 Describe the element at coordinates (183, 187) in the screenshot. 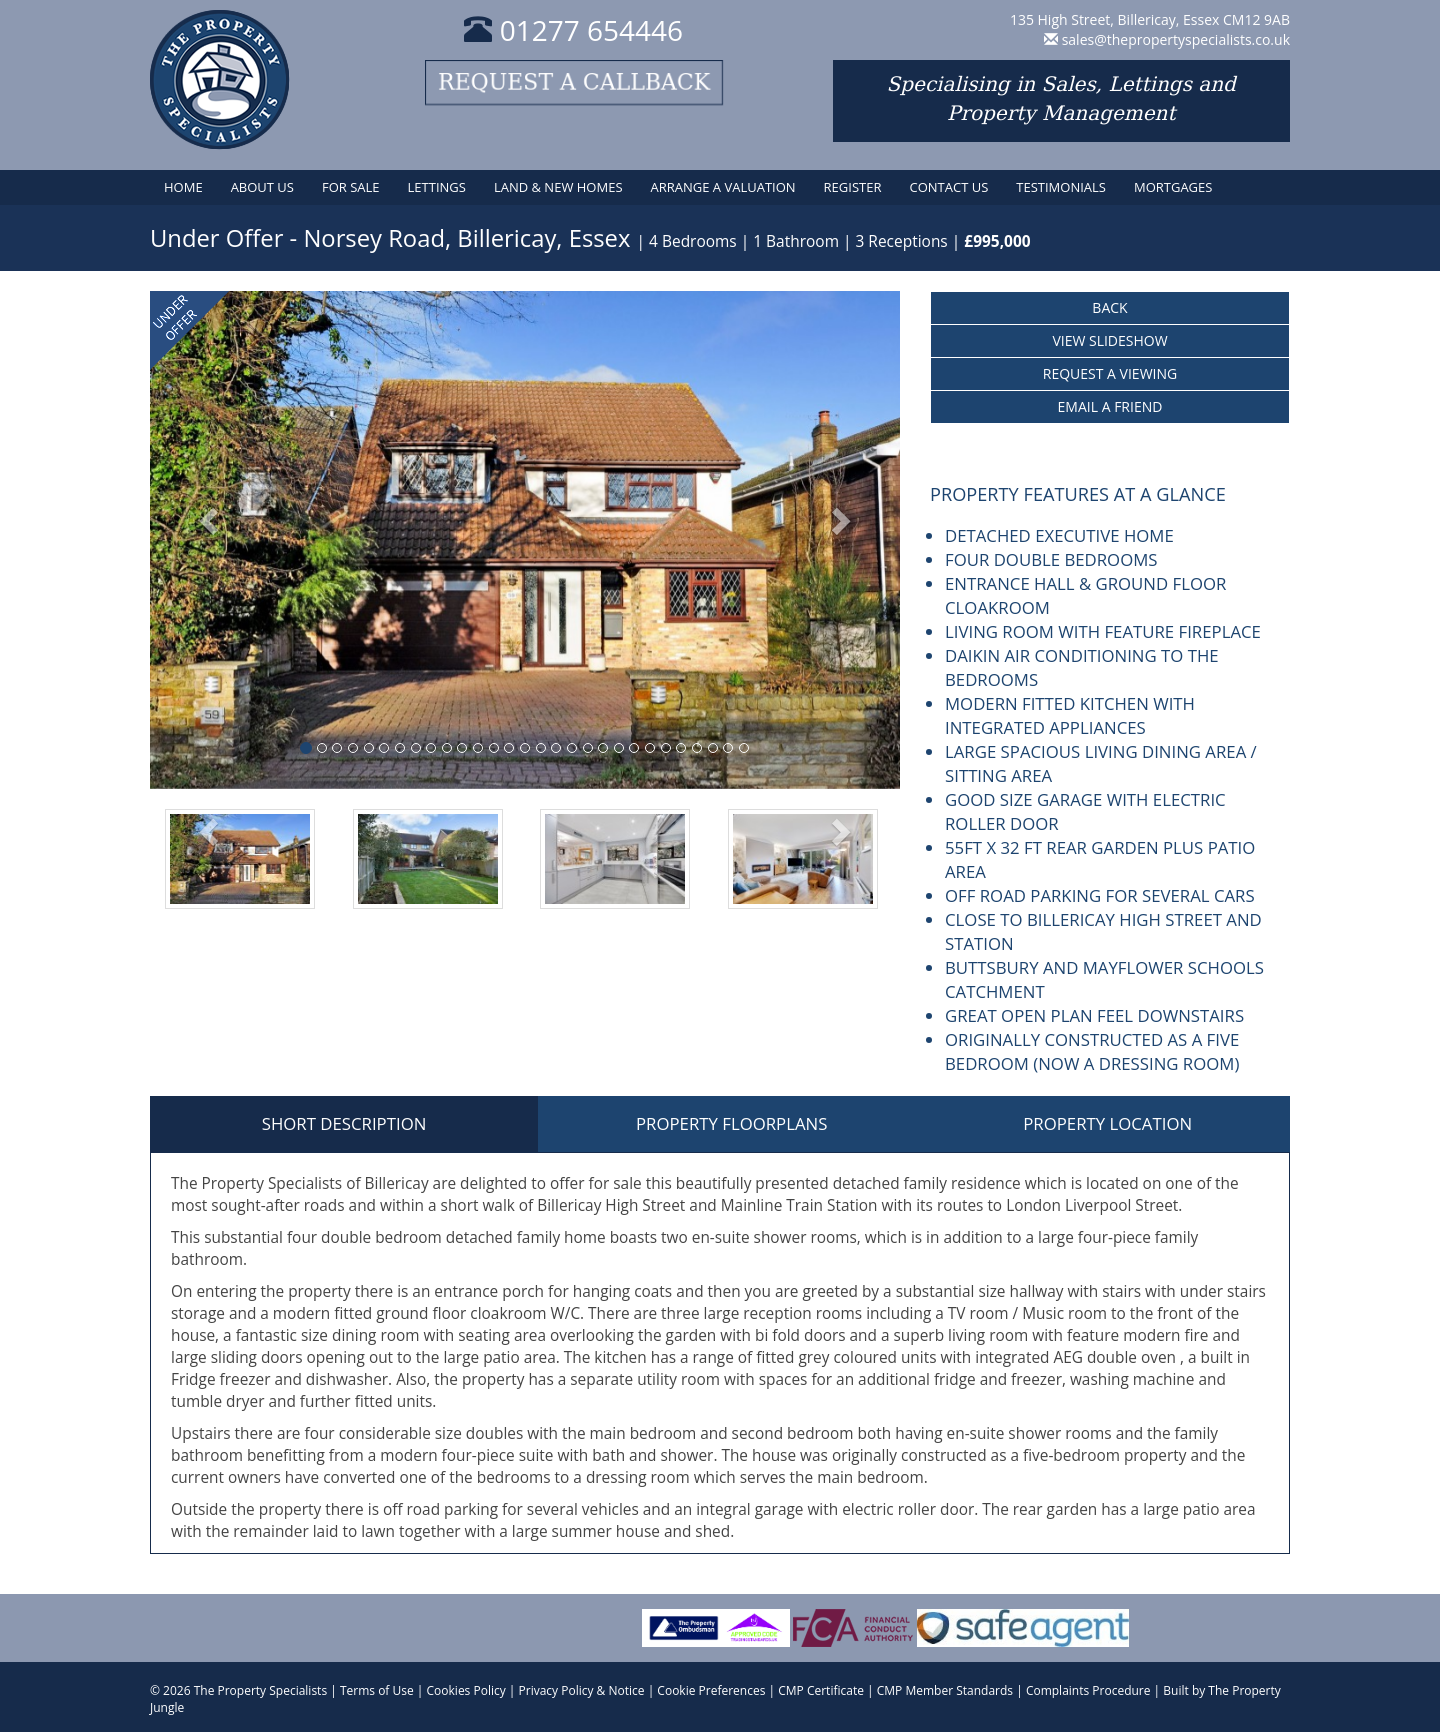

I see `Home` at that location.